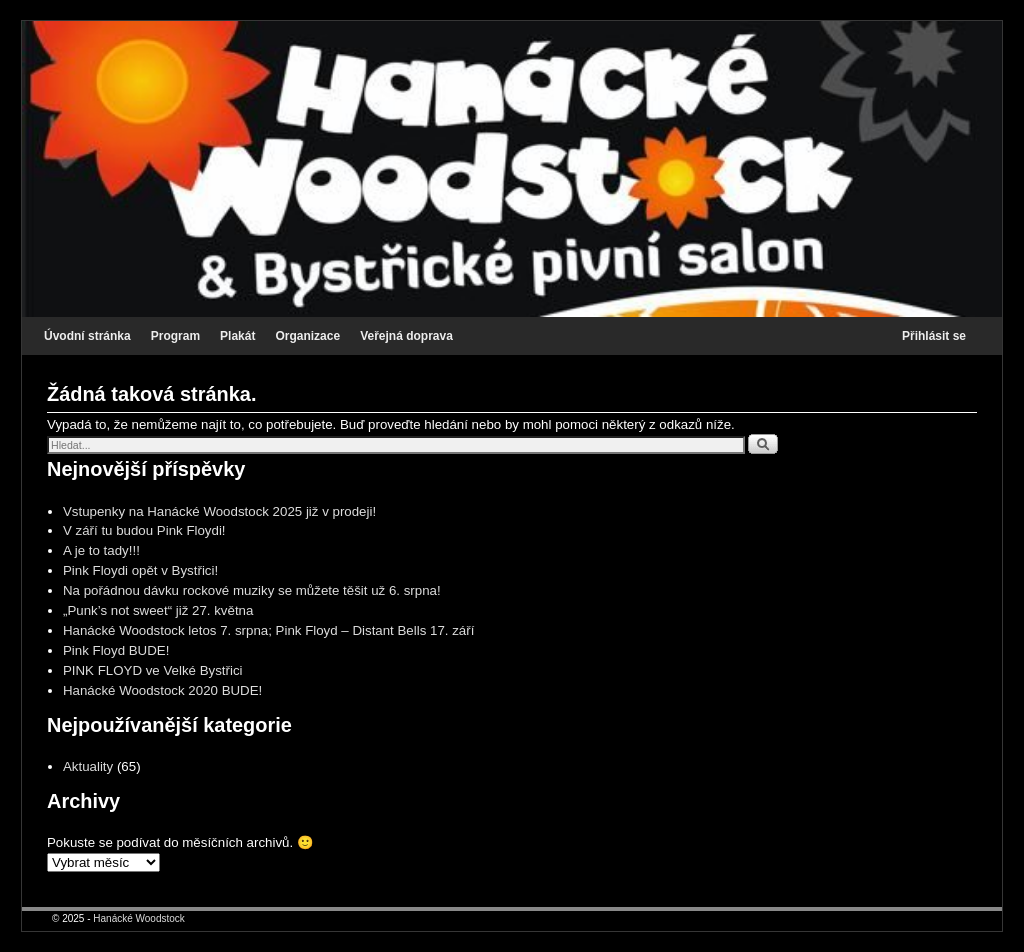  I want to click on Na pořádnou dávku rockové muziky se můžete těšit už 6. srpna!, so click(252, 590).